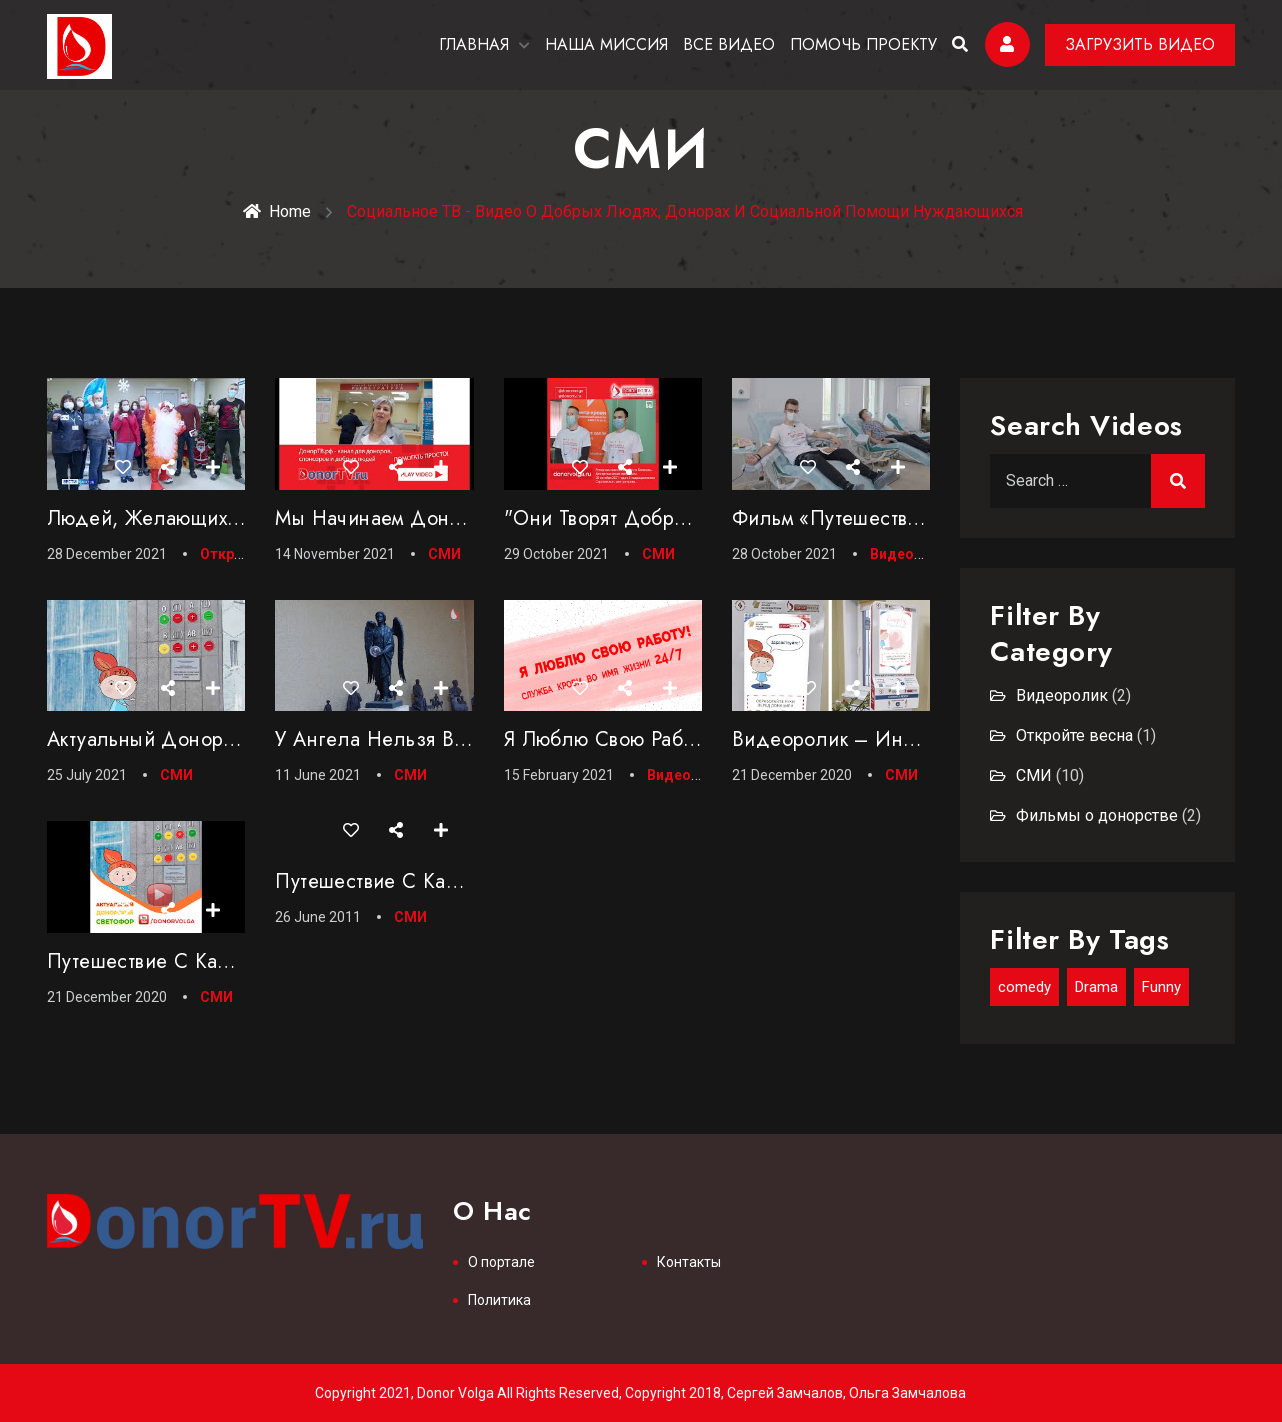 The image size is (1282, 1422). Describe the element at coordinates (689, 1262) in the screenshot. I see `Контакты` at that location.